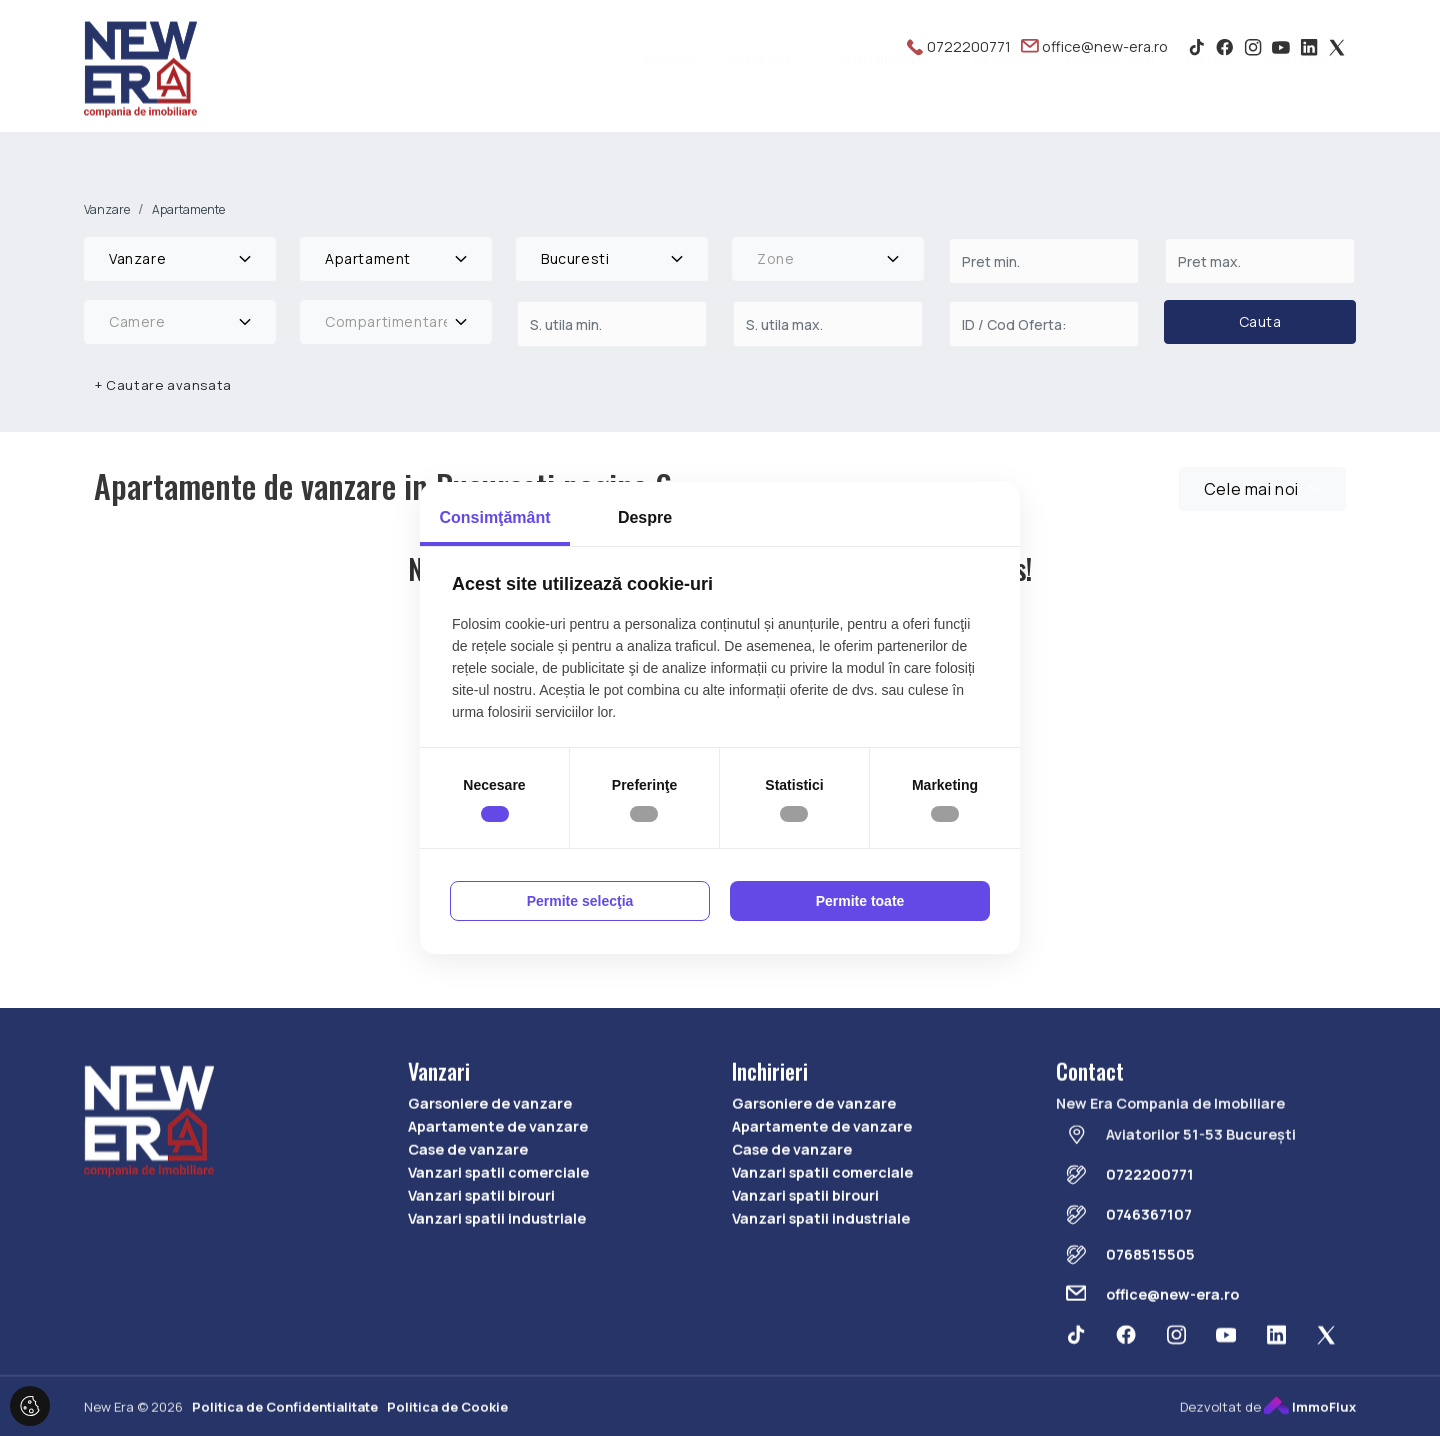 This screenshot has width=1440, height=1436. I want to click on Cauta, so click(1260, 321).